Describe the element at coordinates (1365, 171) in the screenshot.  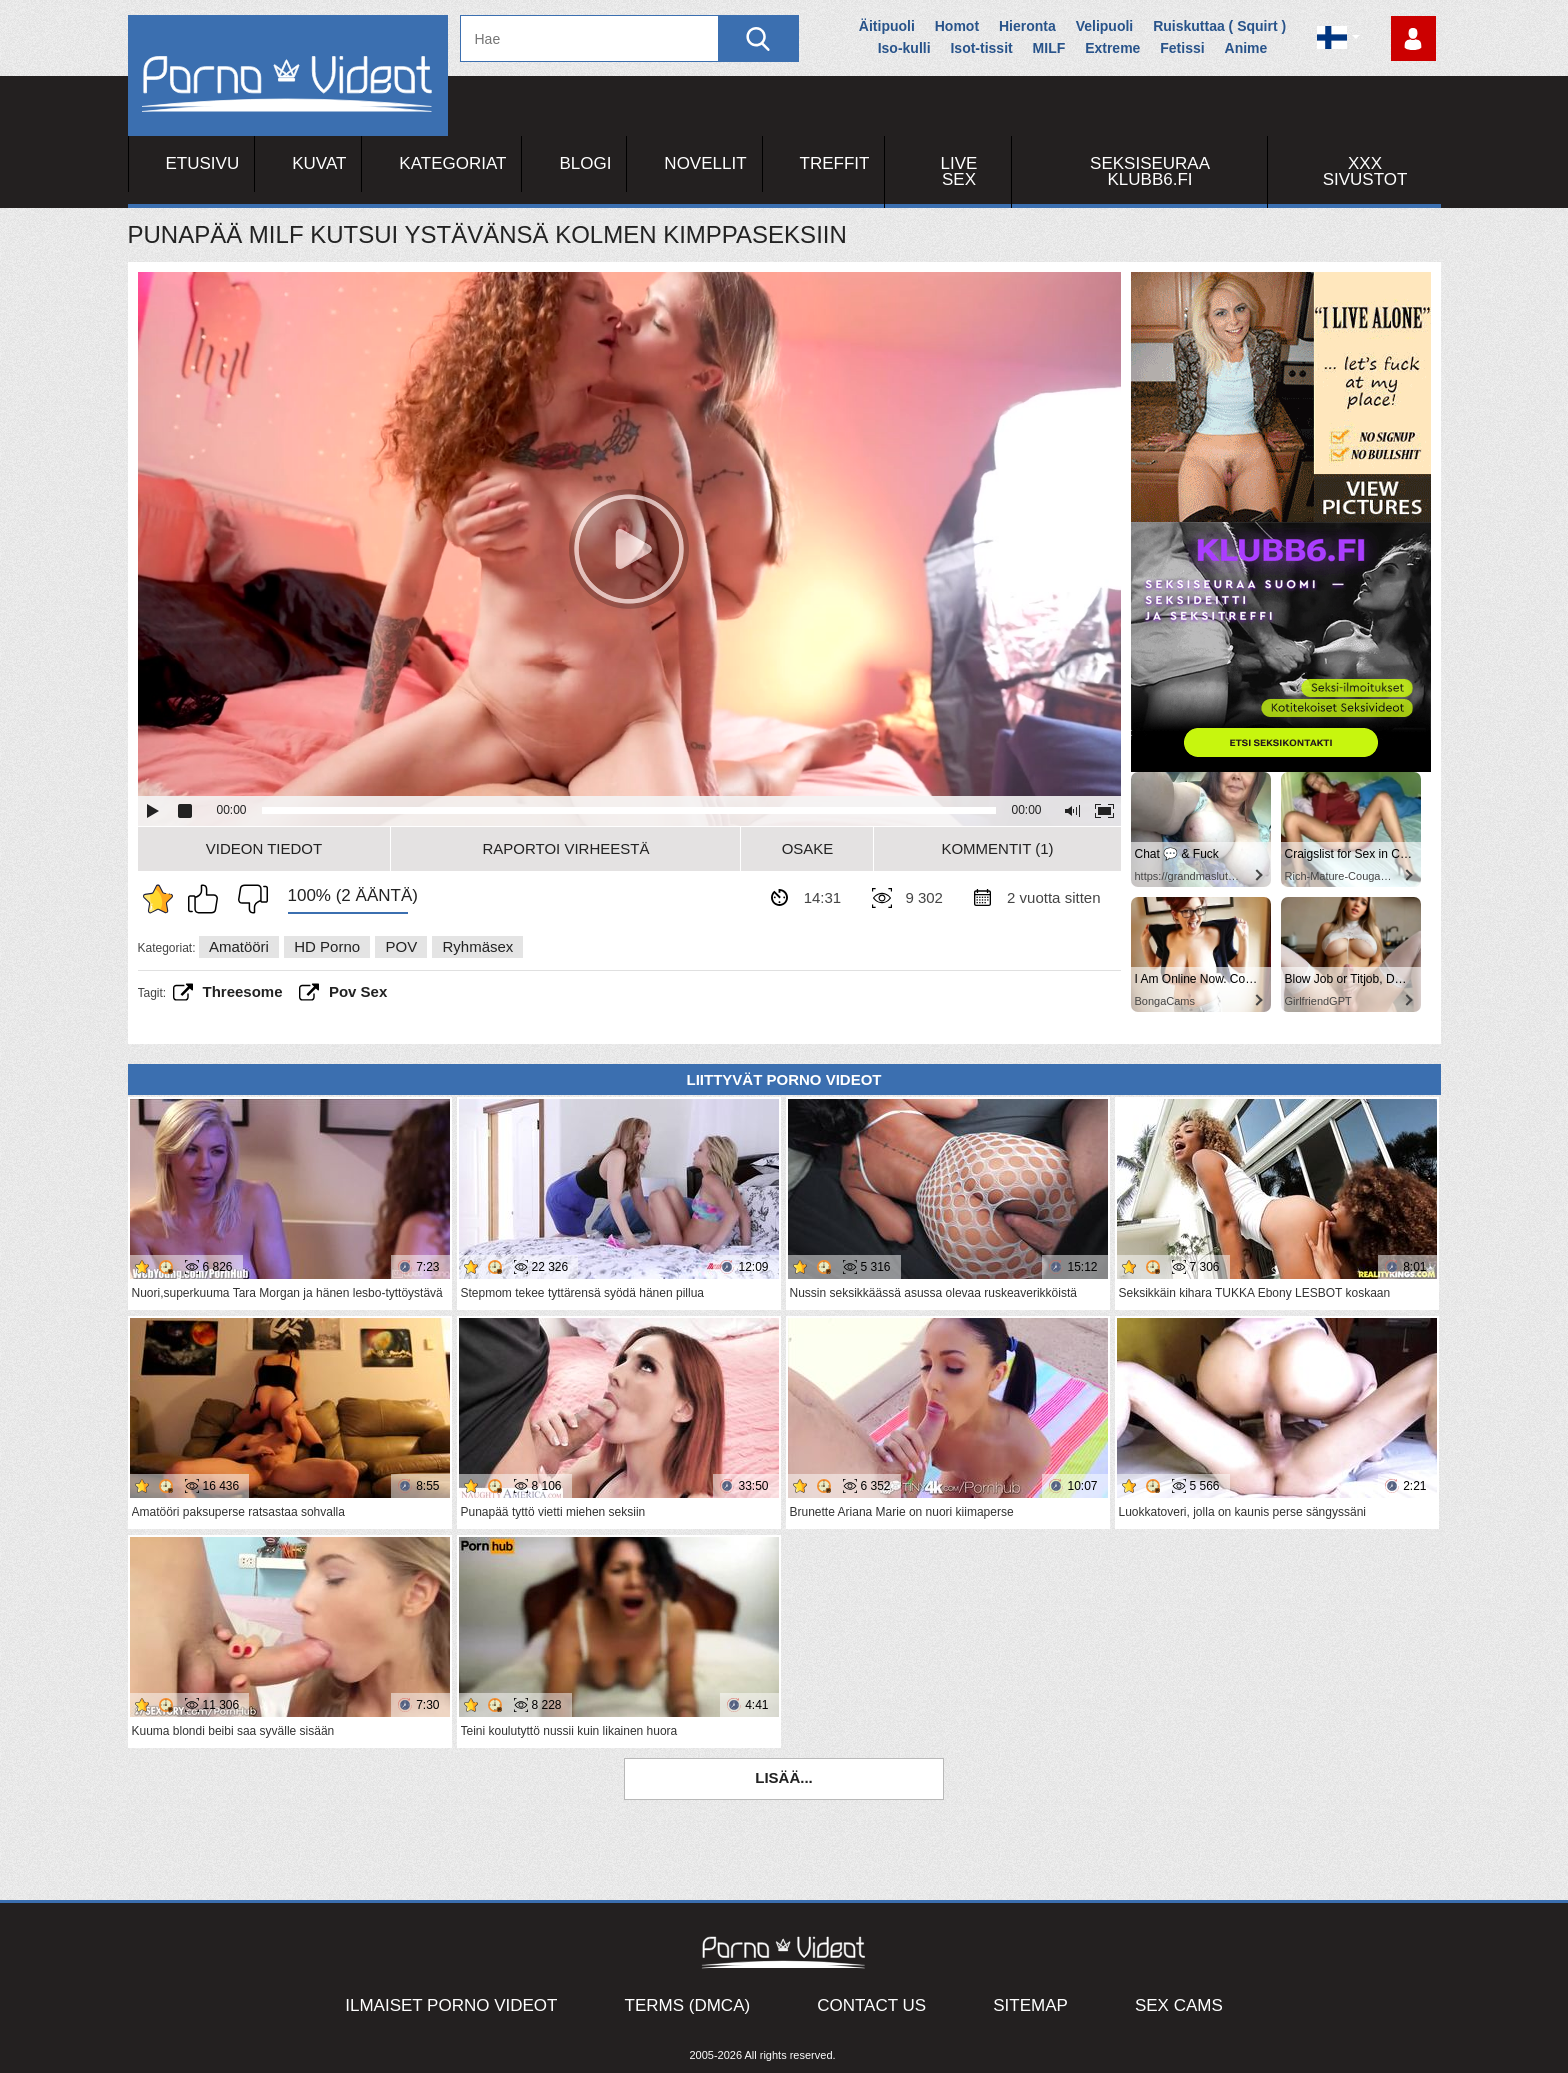
I see `XXX sivustot` at that location.